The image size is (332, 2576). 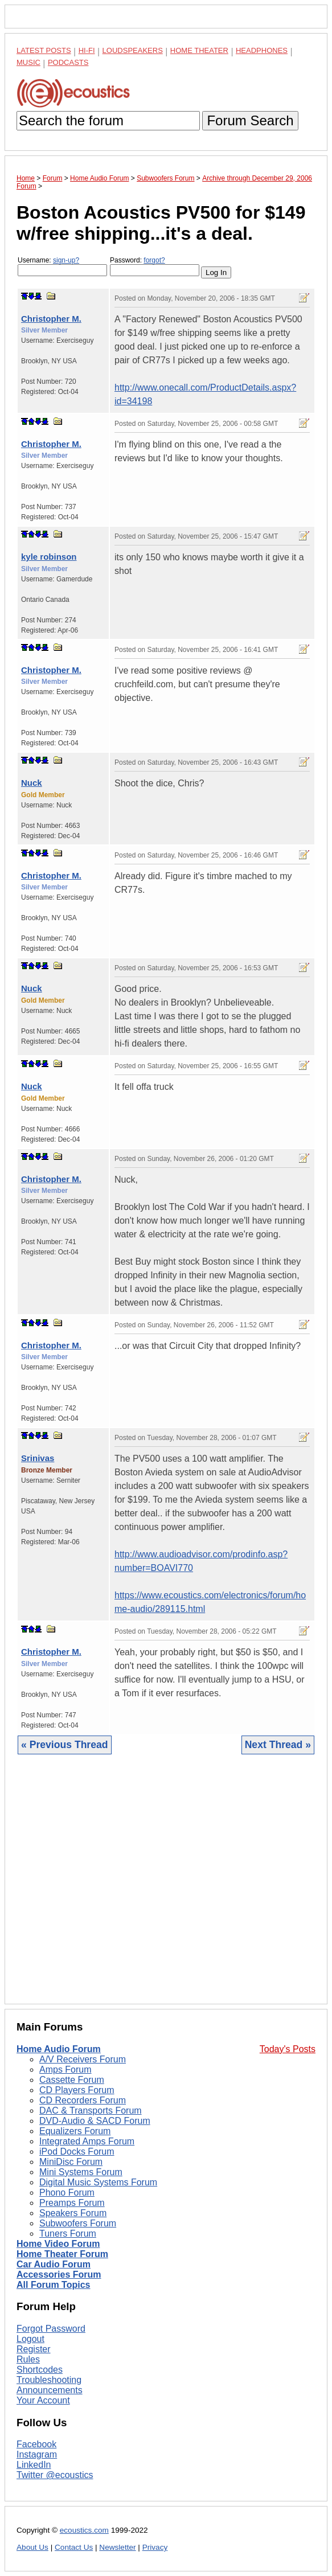 I want to click on All Forum Topics, so click(x=53, y=2285).